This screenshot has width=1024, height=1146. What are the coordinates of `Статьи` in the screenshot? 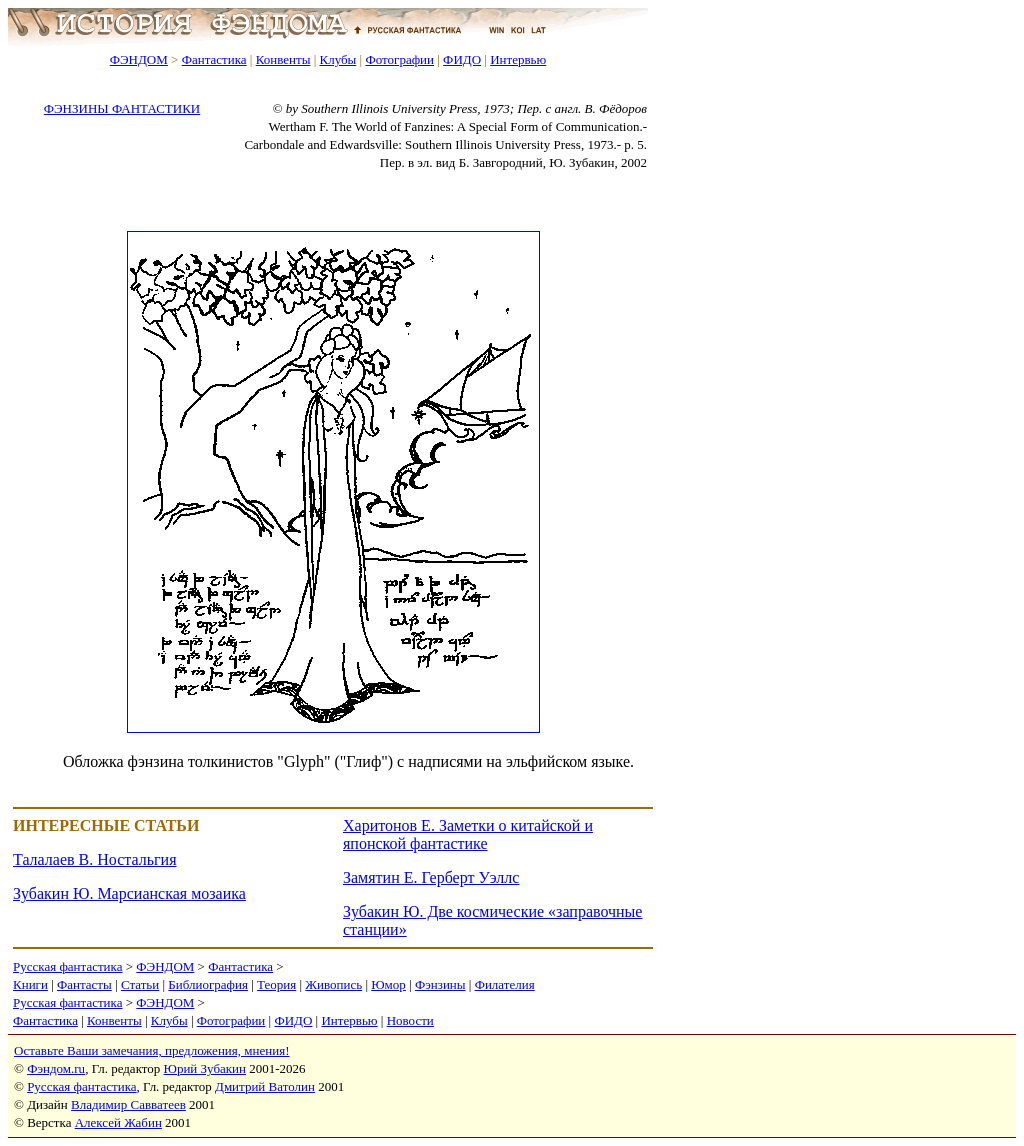 It's located at (140, 984).